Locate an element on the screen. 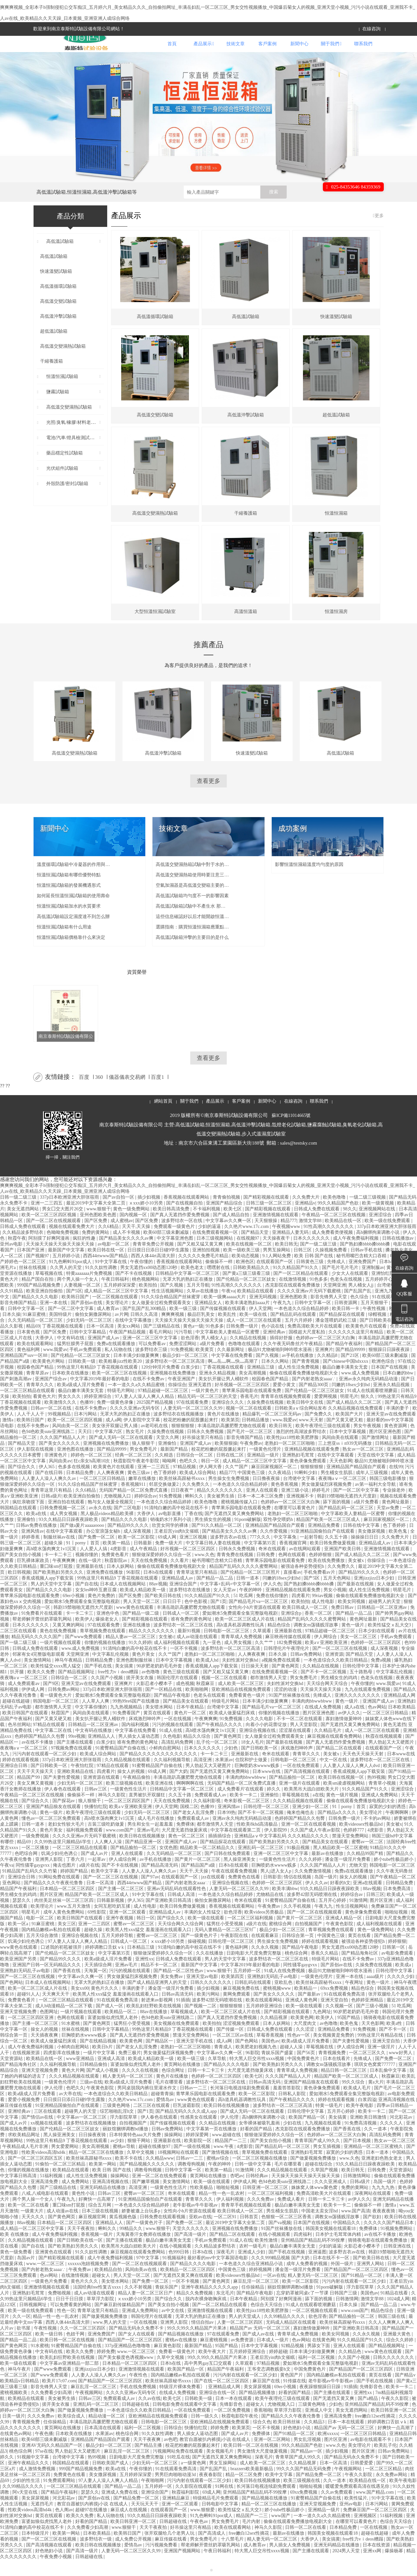 This screenshot has width=417, height=2576. 国产一区精品在线 is located at coordinates (164, 1705).